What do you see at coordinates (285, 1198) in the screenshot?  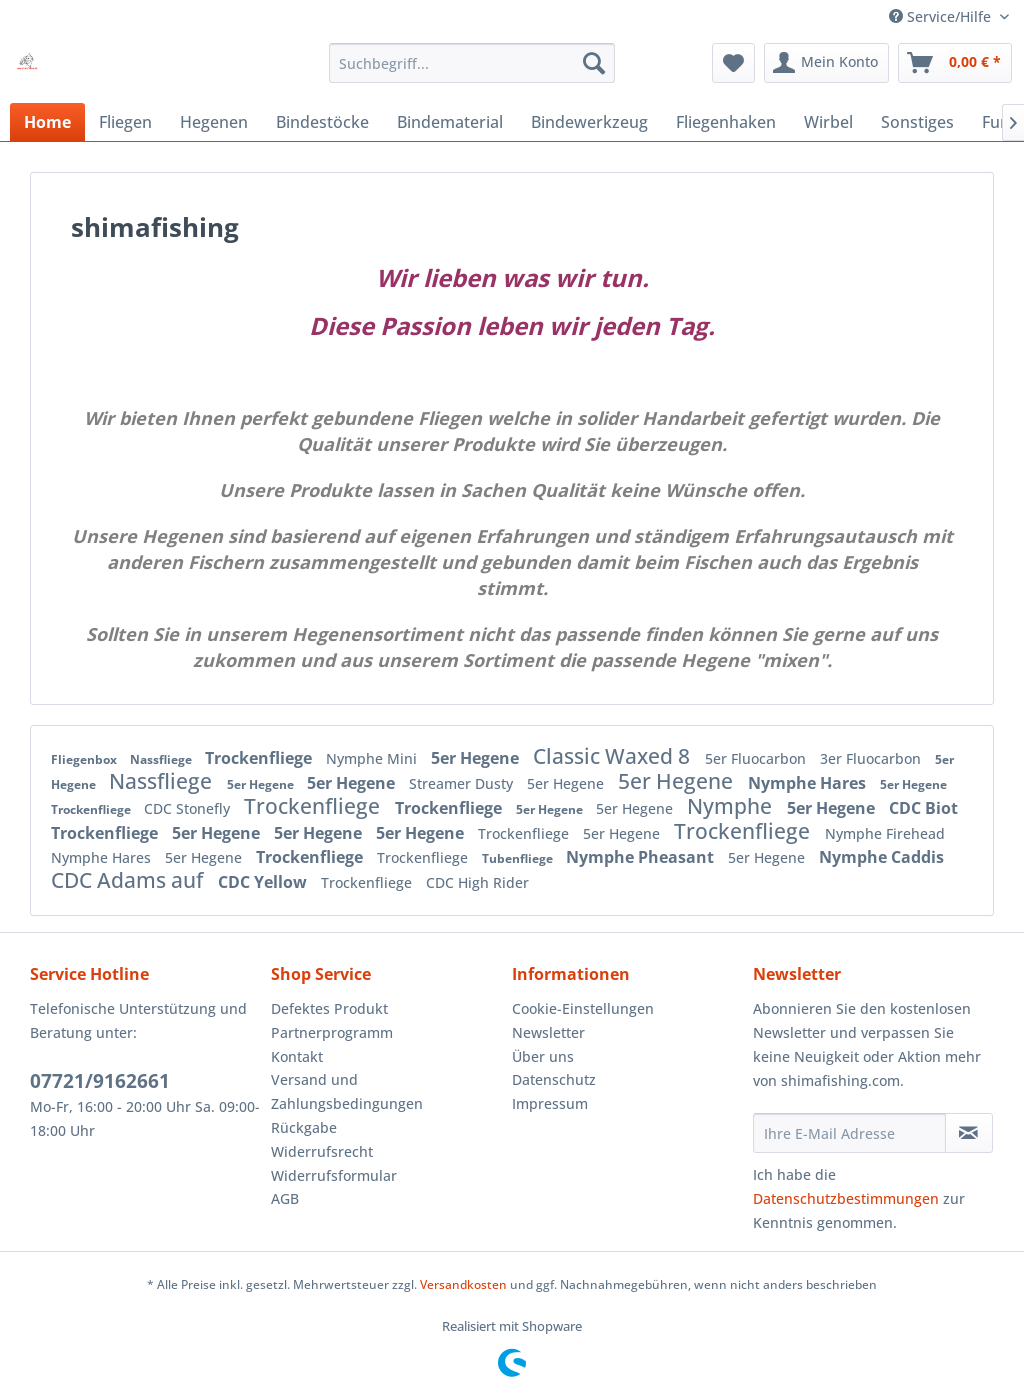 I see `AGB` at bounding box center [285, 1198].